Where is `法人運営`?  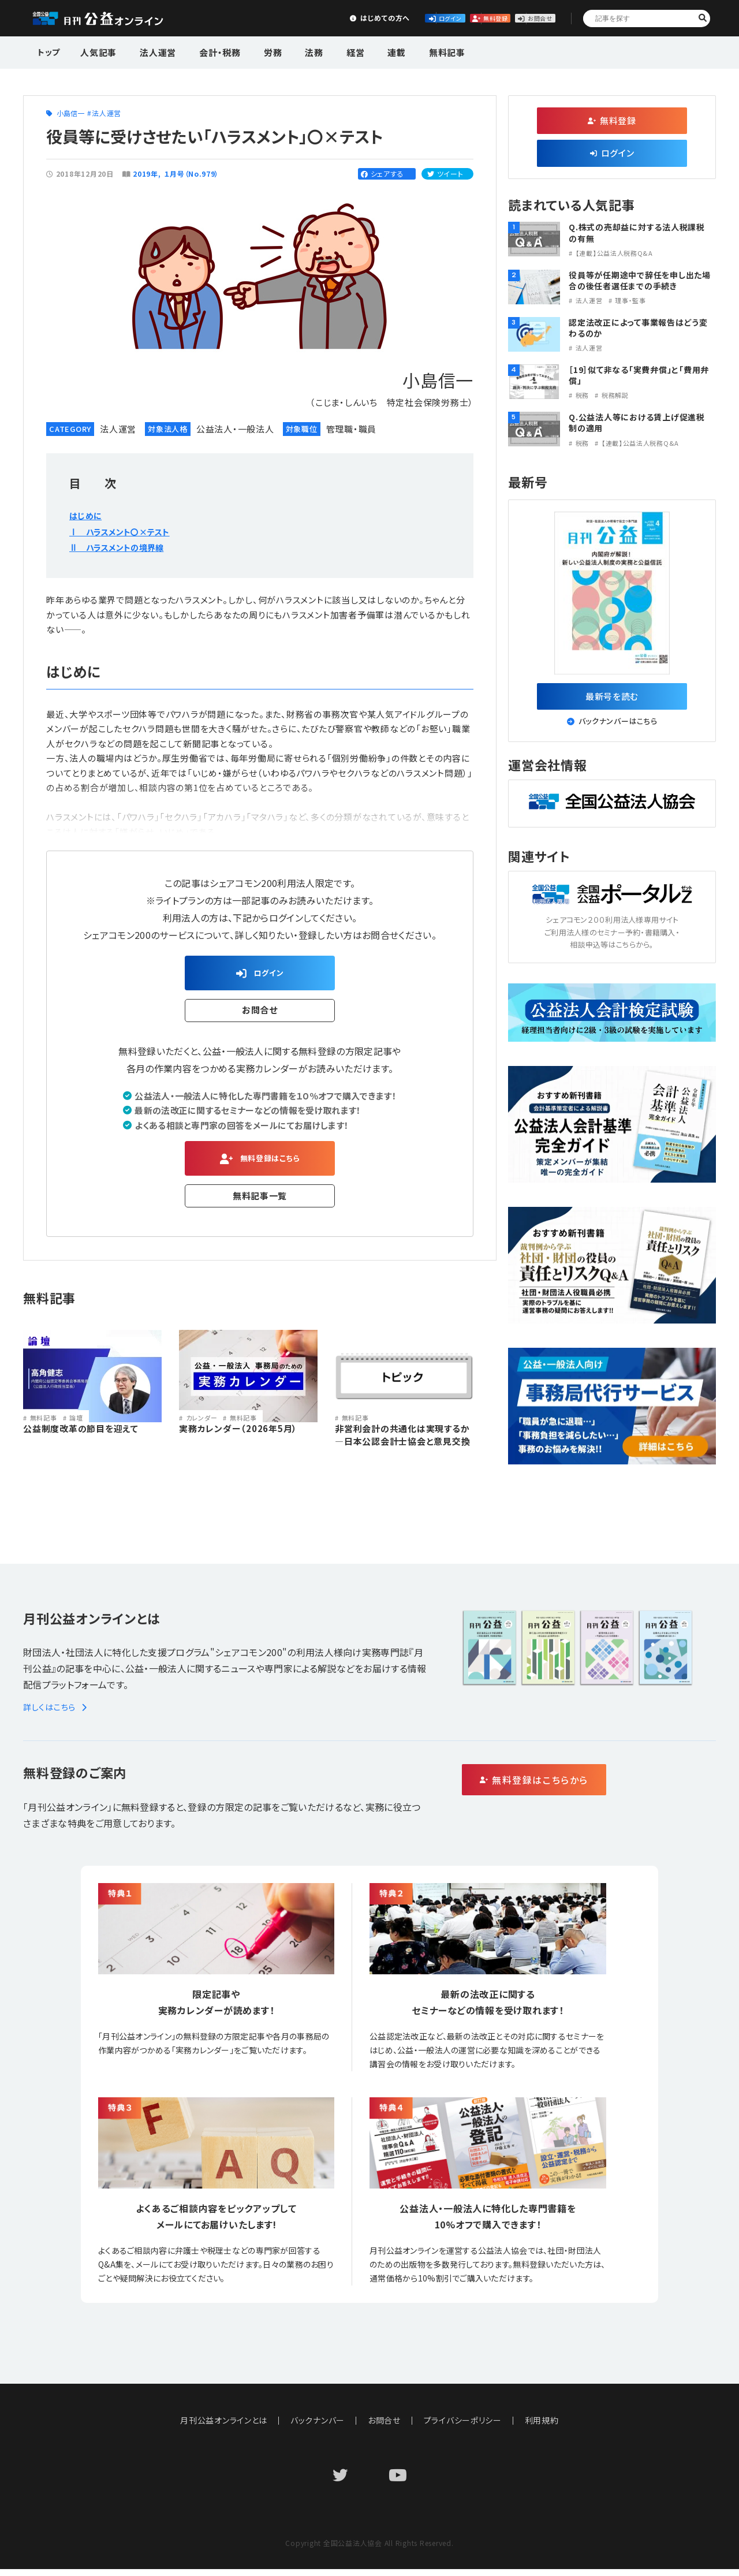 法人運営 is located at coordinates (151, 51).